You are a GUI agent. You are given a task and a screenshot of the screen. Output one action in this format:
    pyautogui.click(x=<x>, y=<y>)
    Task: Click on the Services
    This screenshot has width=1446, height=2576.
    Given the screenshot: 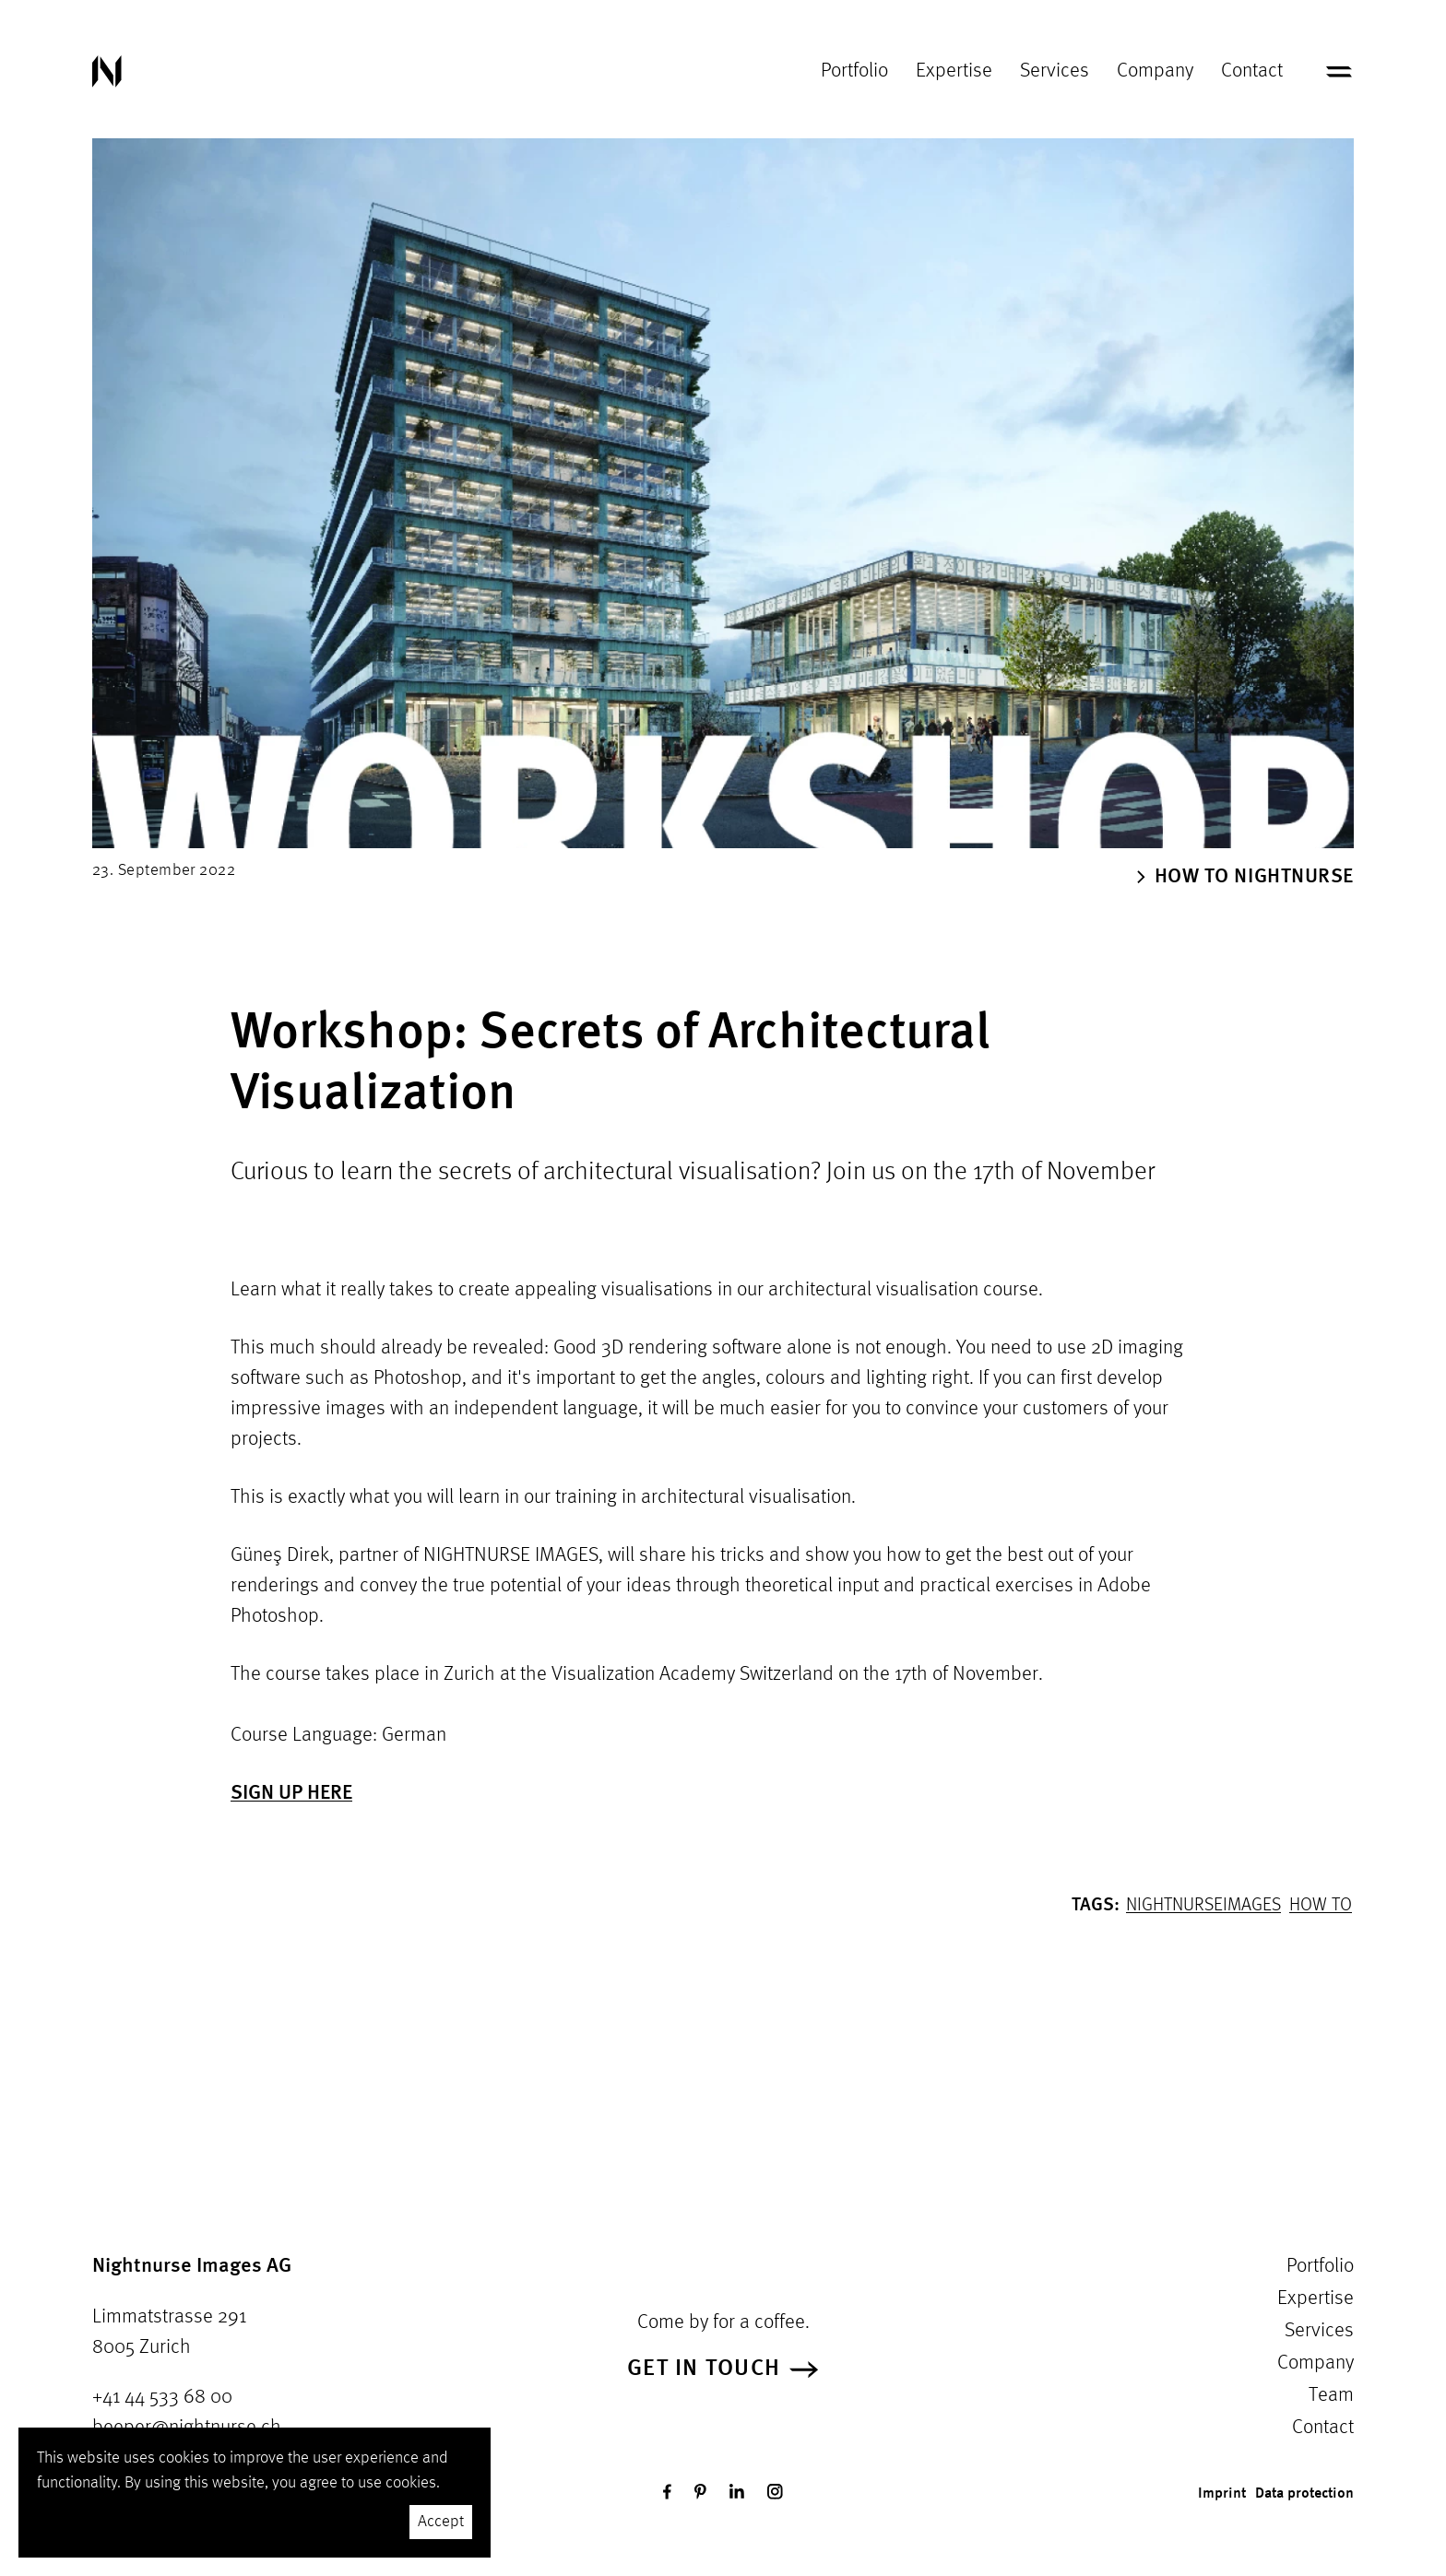 What is the action you would take?
    pyautogui.click(x=1054, y=71)
    